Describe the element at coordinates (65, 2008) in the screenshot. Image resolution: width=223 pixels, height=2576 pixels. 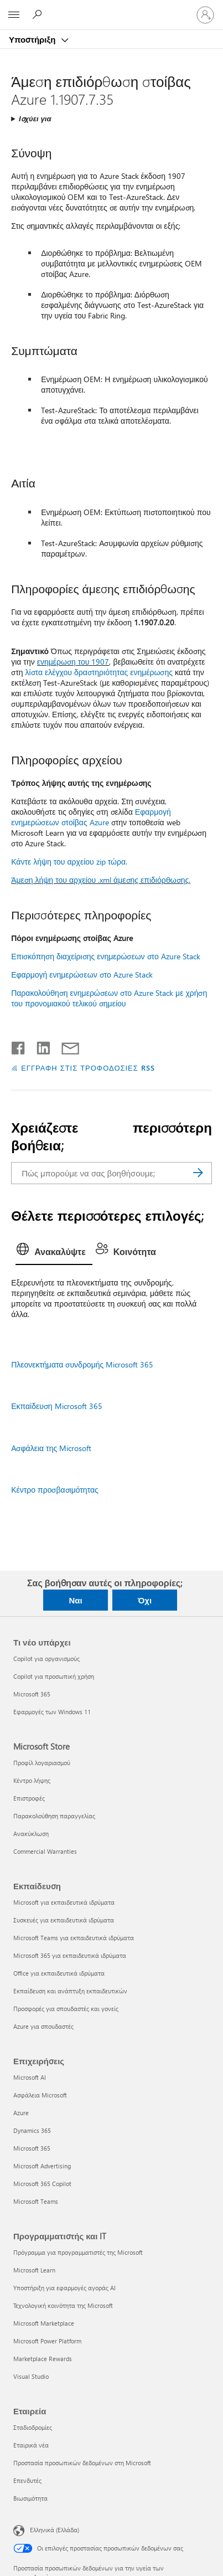
I see `Προσφορές για σπουδαστές και γονείς [Προσφορές για σπουδαστές και γονείς Εκπαίδευση]` at that location.